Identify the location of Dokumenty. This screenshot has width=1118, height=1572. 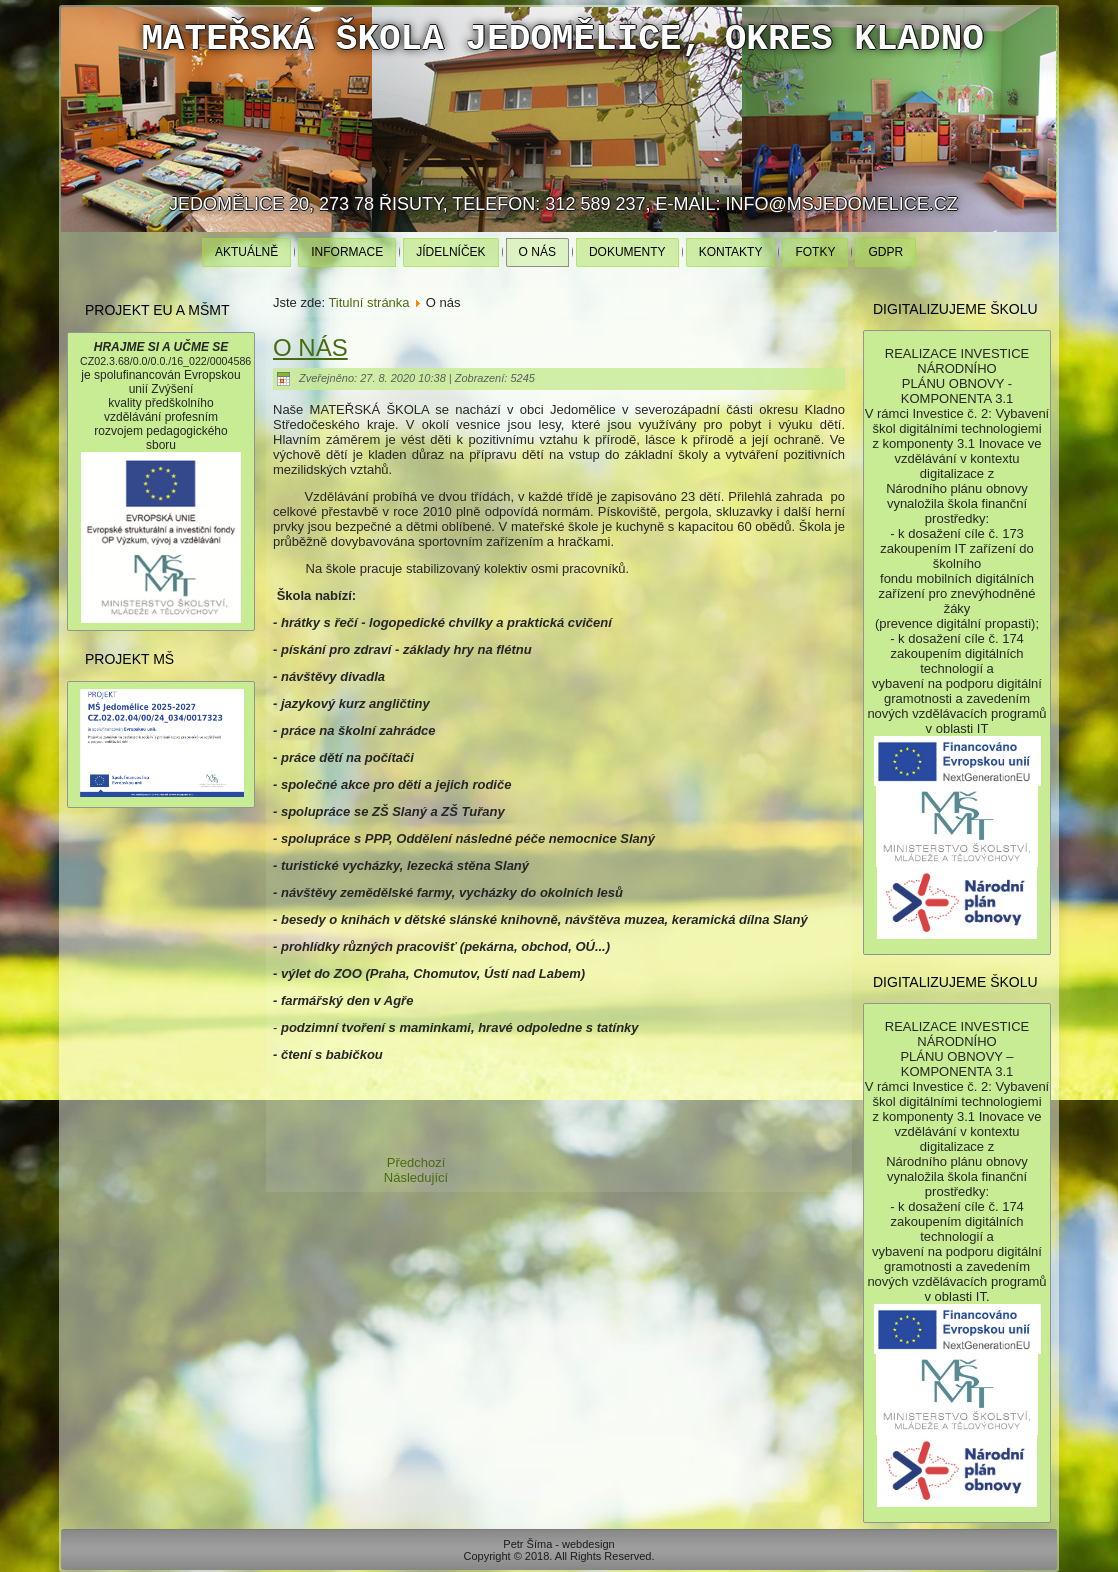
(627, 252).